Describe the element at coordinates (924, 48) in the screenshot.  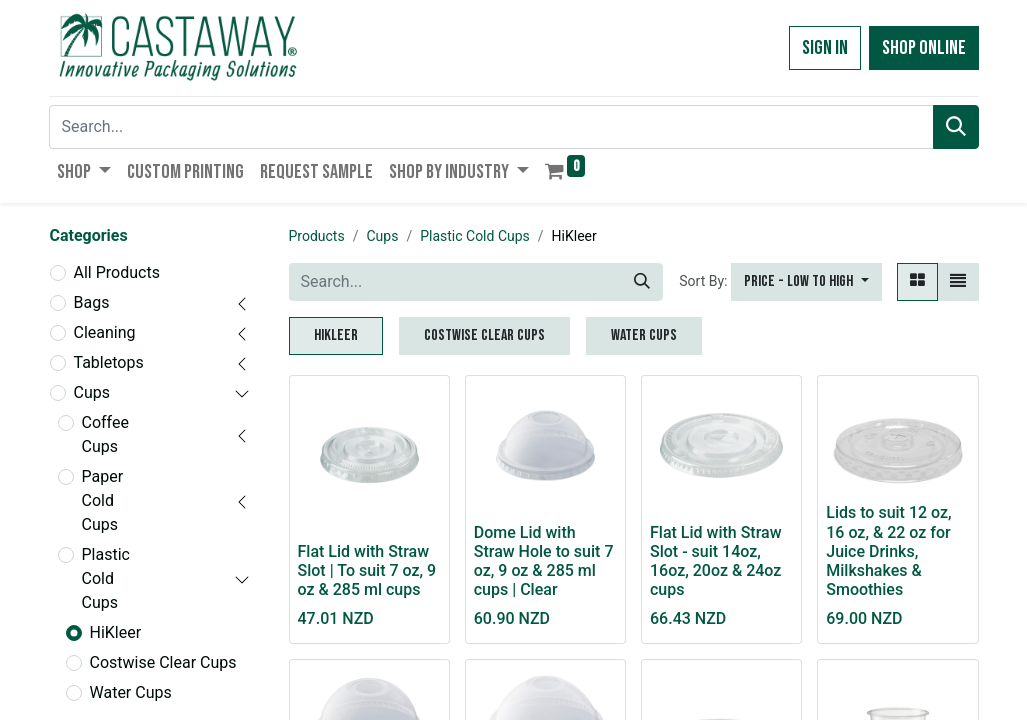
I see `Shop Online` at that location.